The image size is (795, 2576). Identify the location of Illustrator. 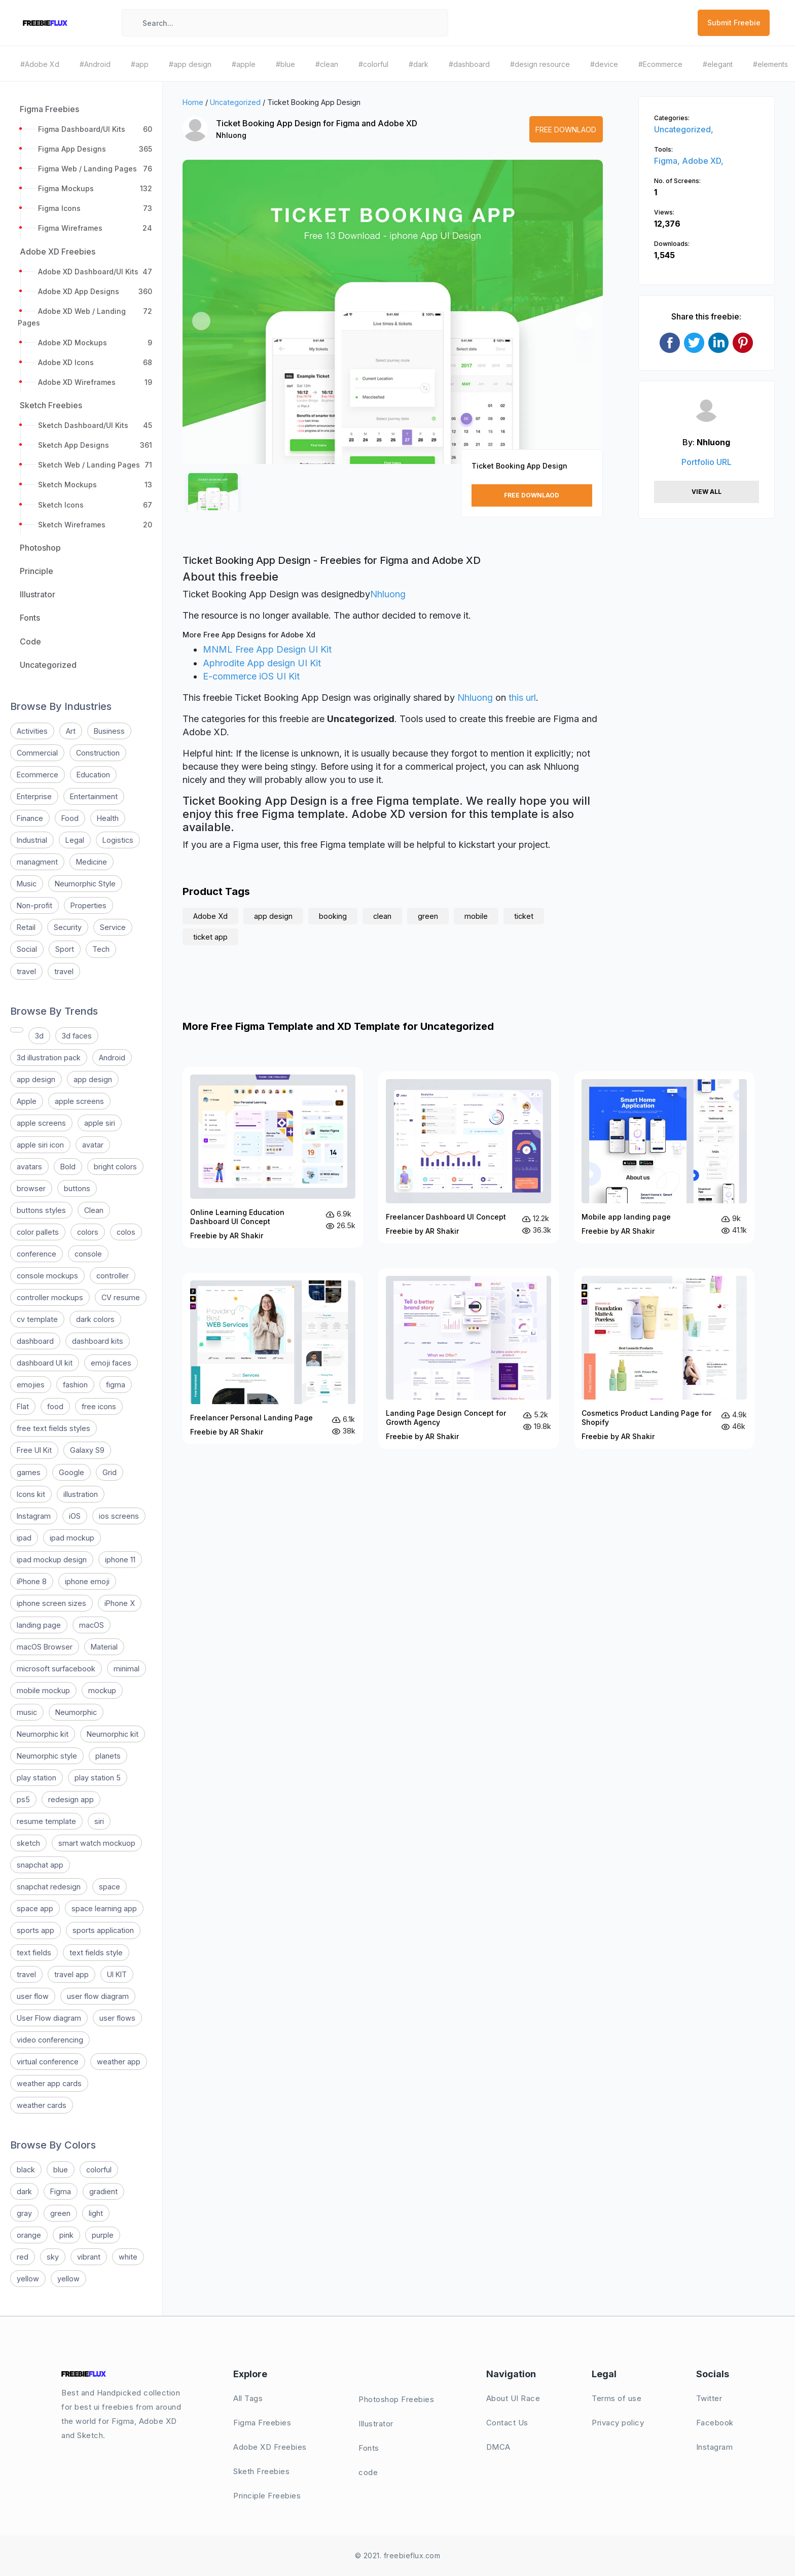
(375, 2423).